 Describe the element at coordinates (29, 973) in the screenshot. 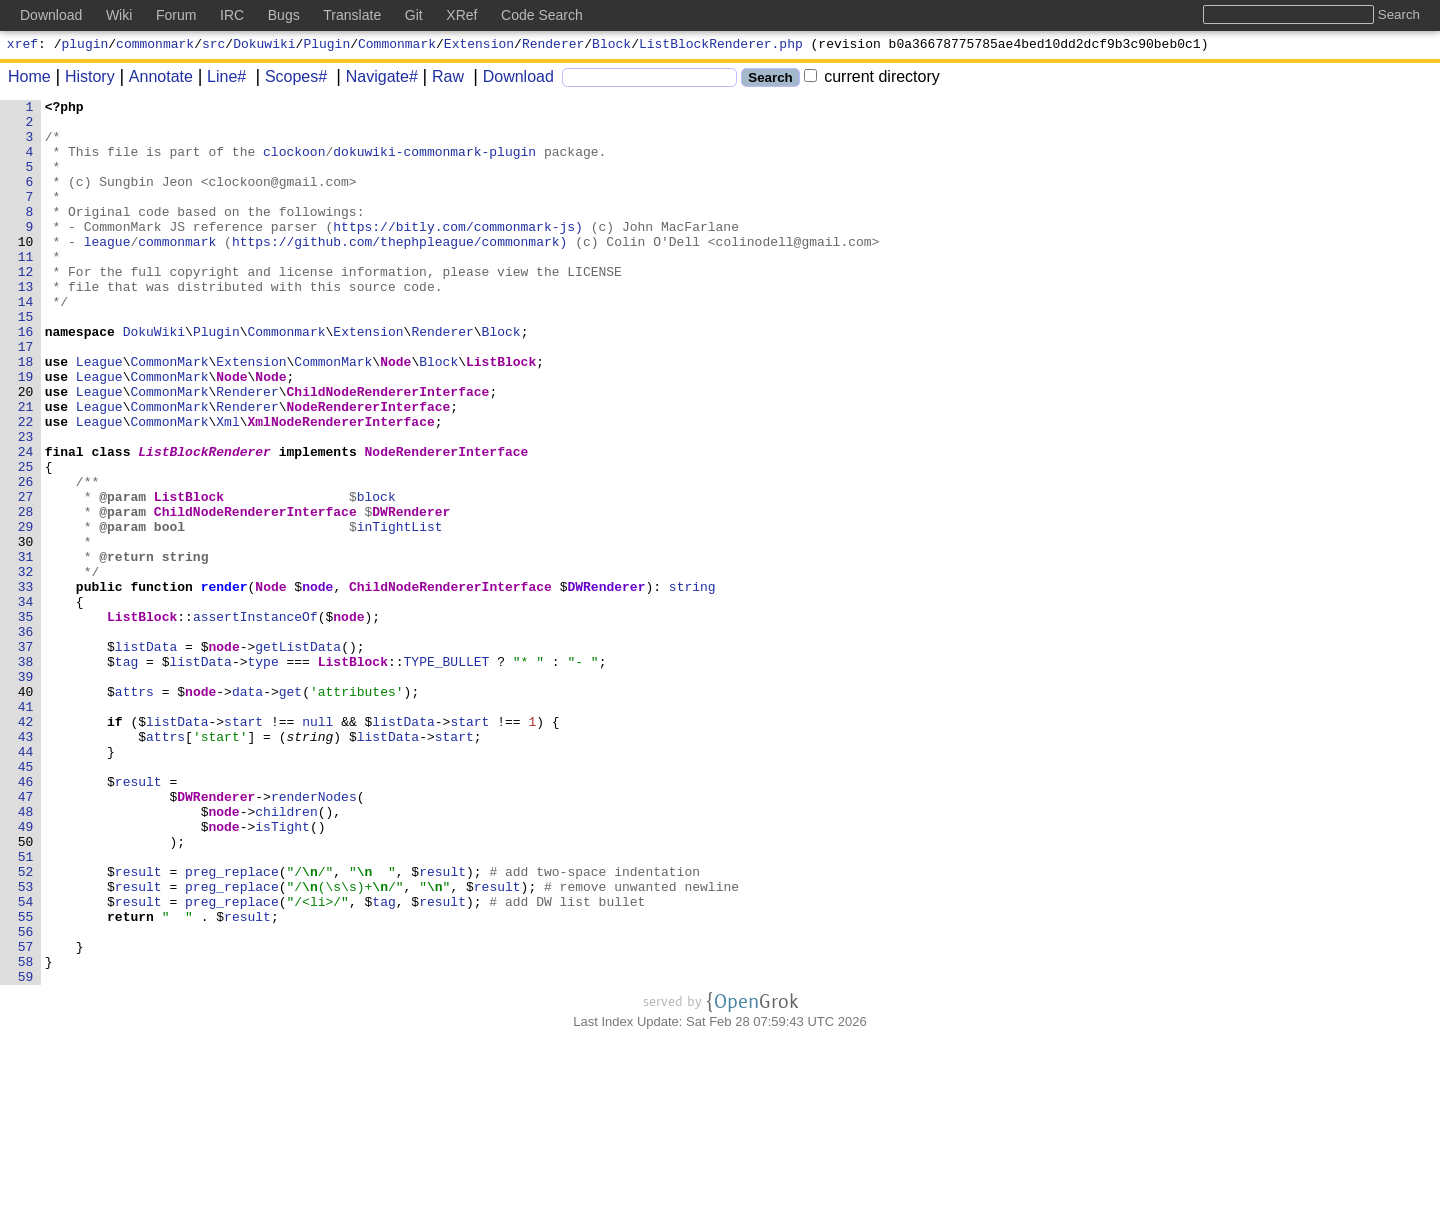

I see `49` at that location.